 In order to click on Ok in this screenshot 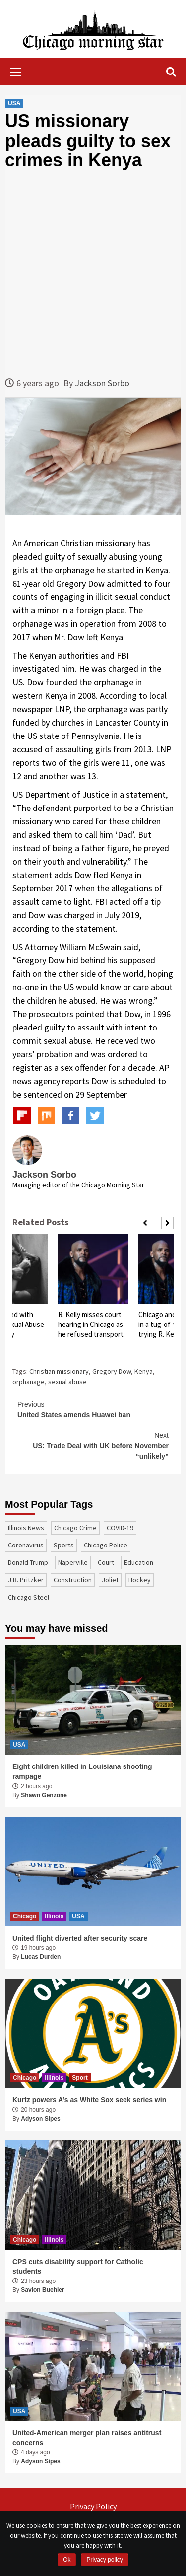, I will do `click(66, 2559)`.